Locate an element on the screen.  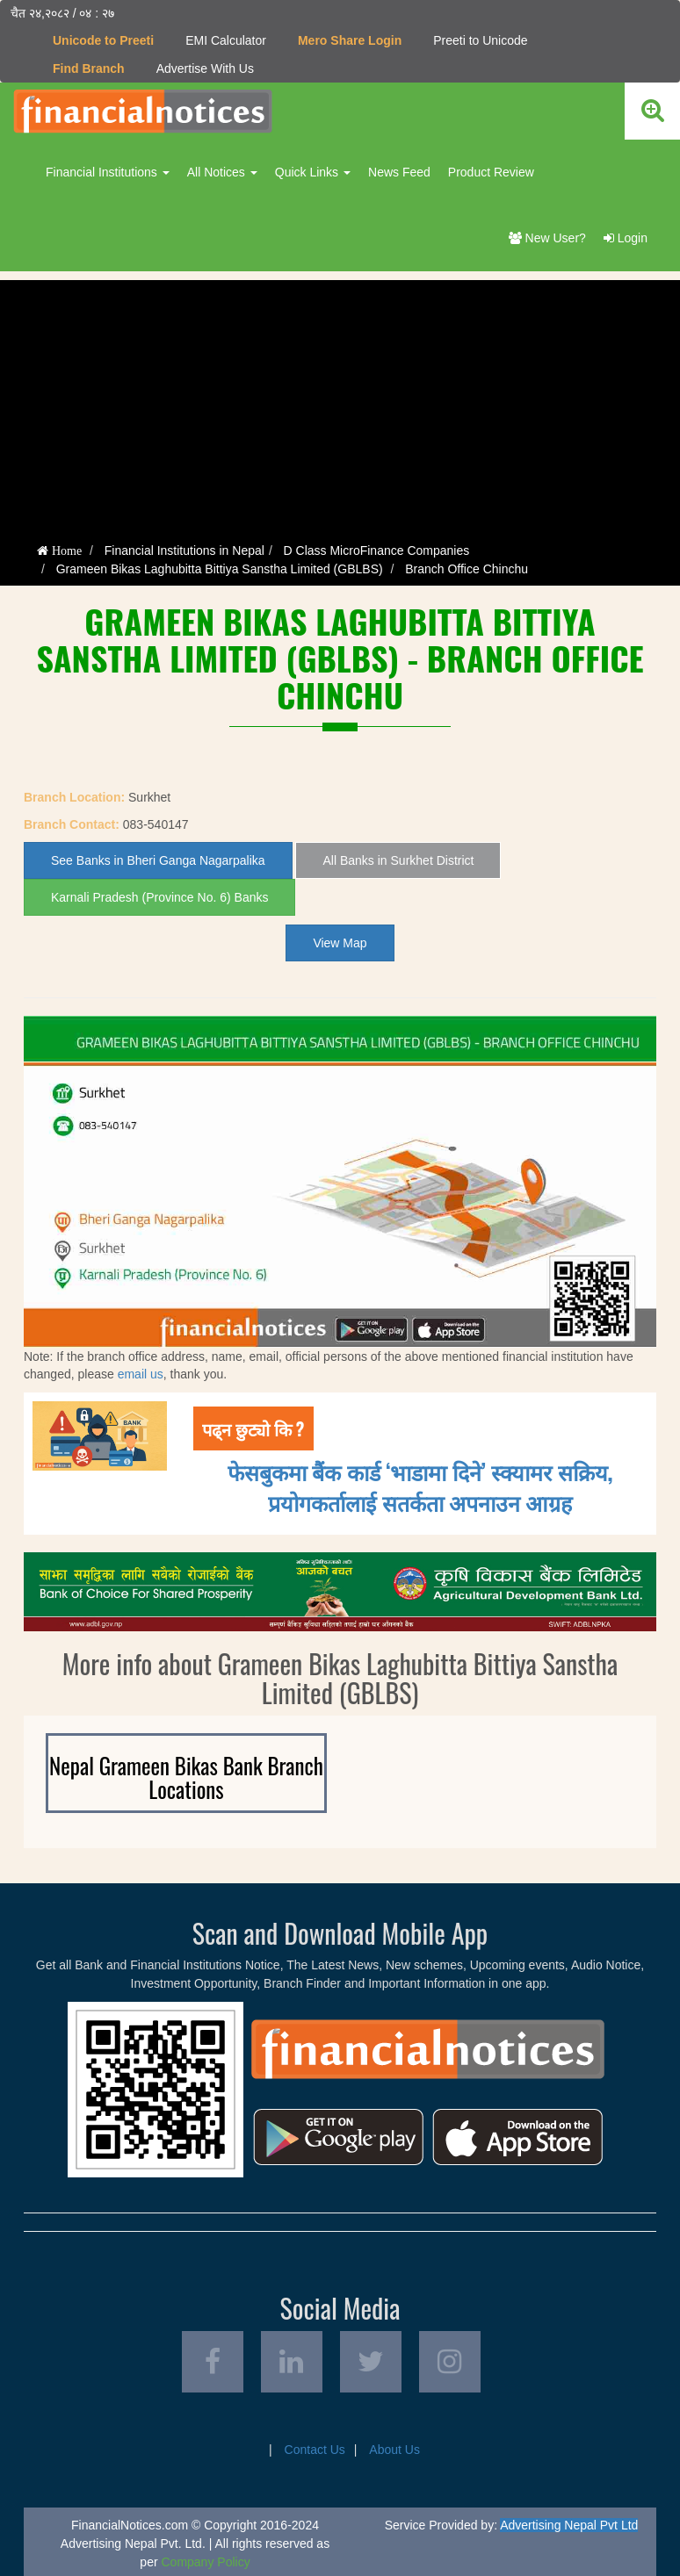
About Us is located at coordinates (394, 2450).